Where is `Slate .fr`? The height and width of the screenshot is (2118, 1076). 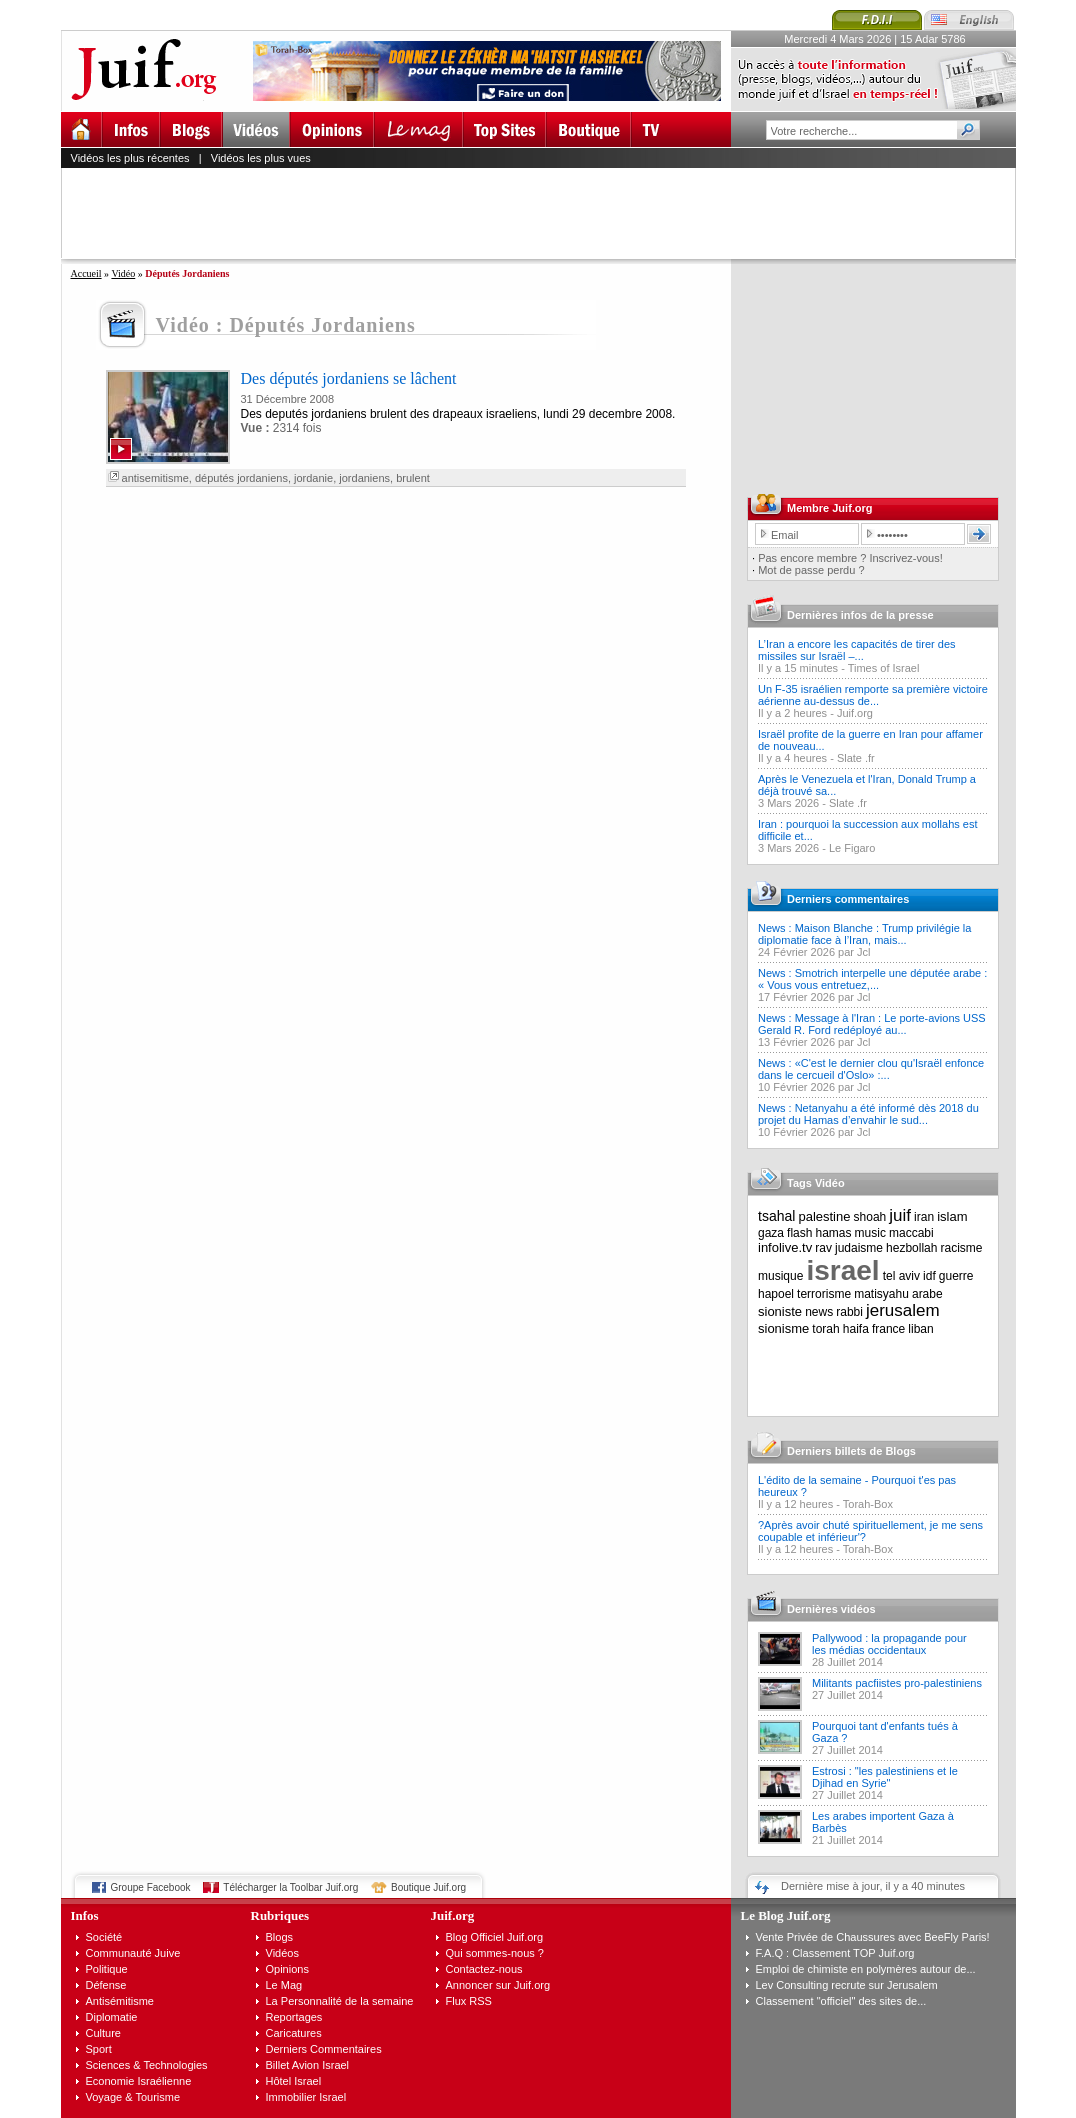
Slate .fr is located at coordinates (856, 758).